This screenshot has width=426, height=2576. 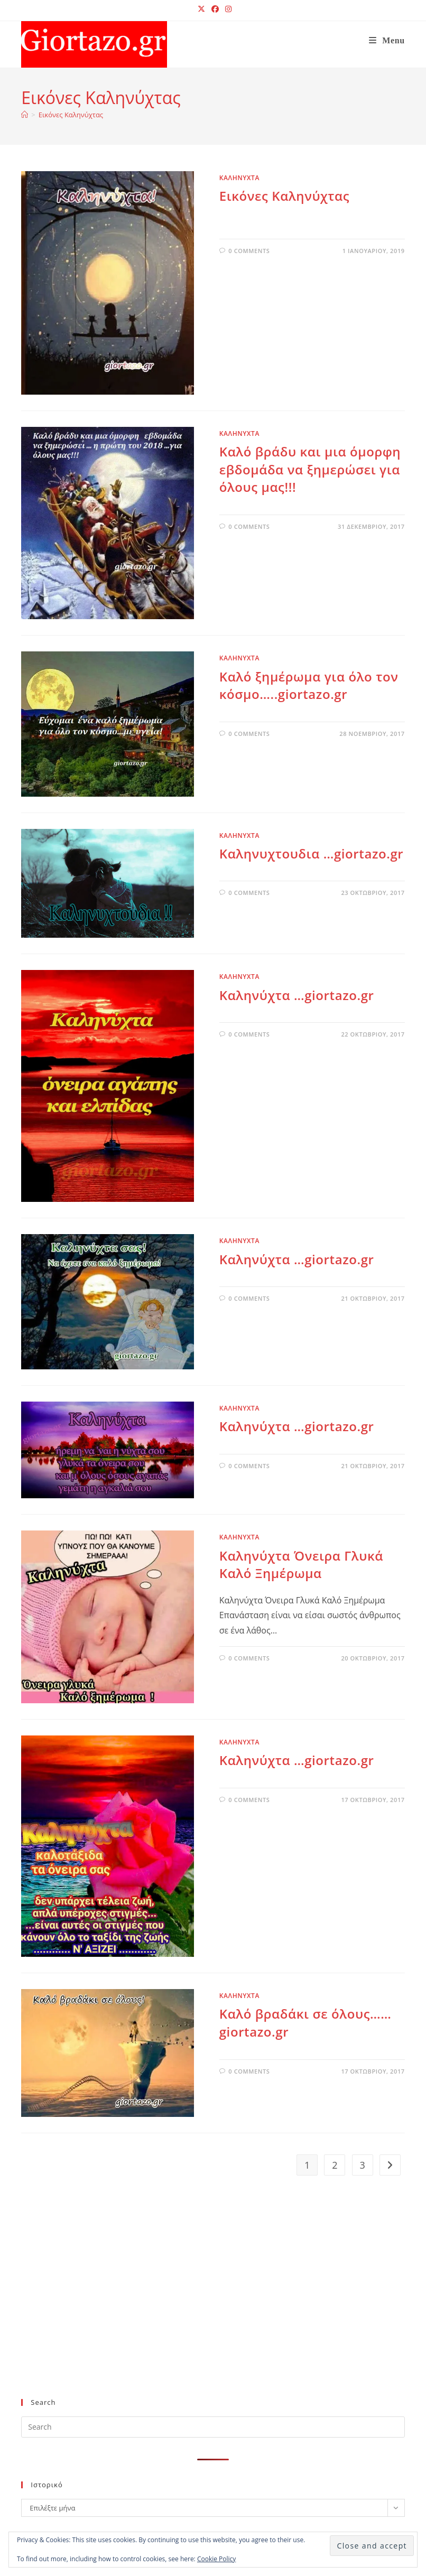 I want to click on [Advertisement], so click(x=203, y=2304).